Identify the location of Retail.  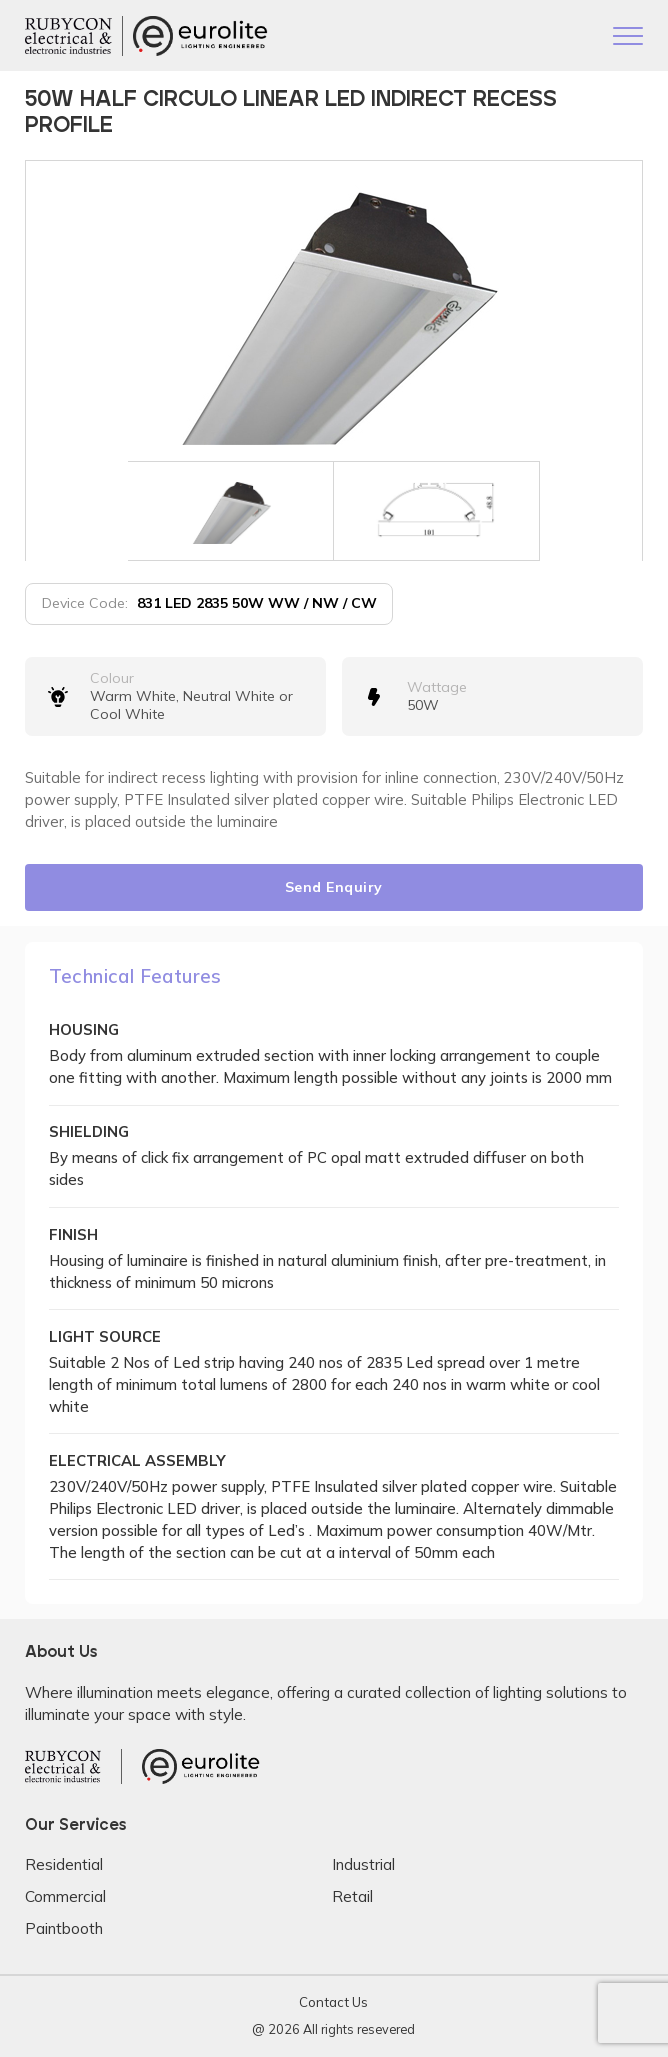
(352, 1896).